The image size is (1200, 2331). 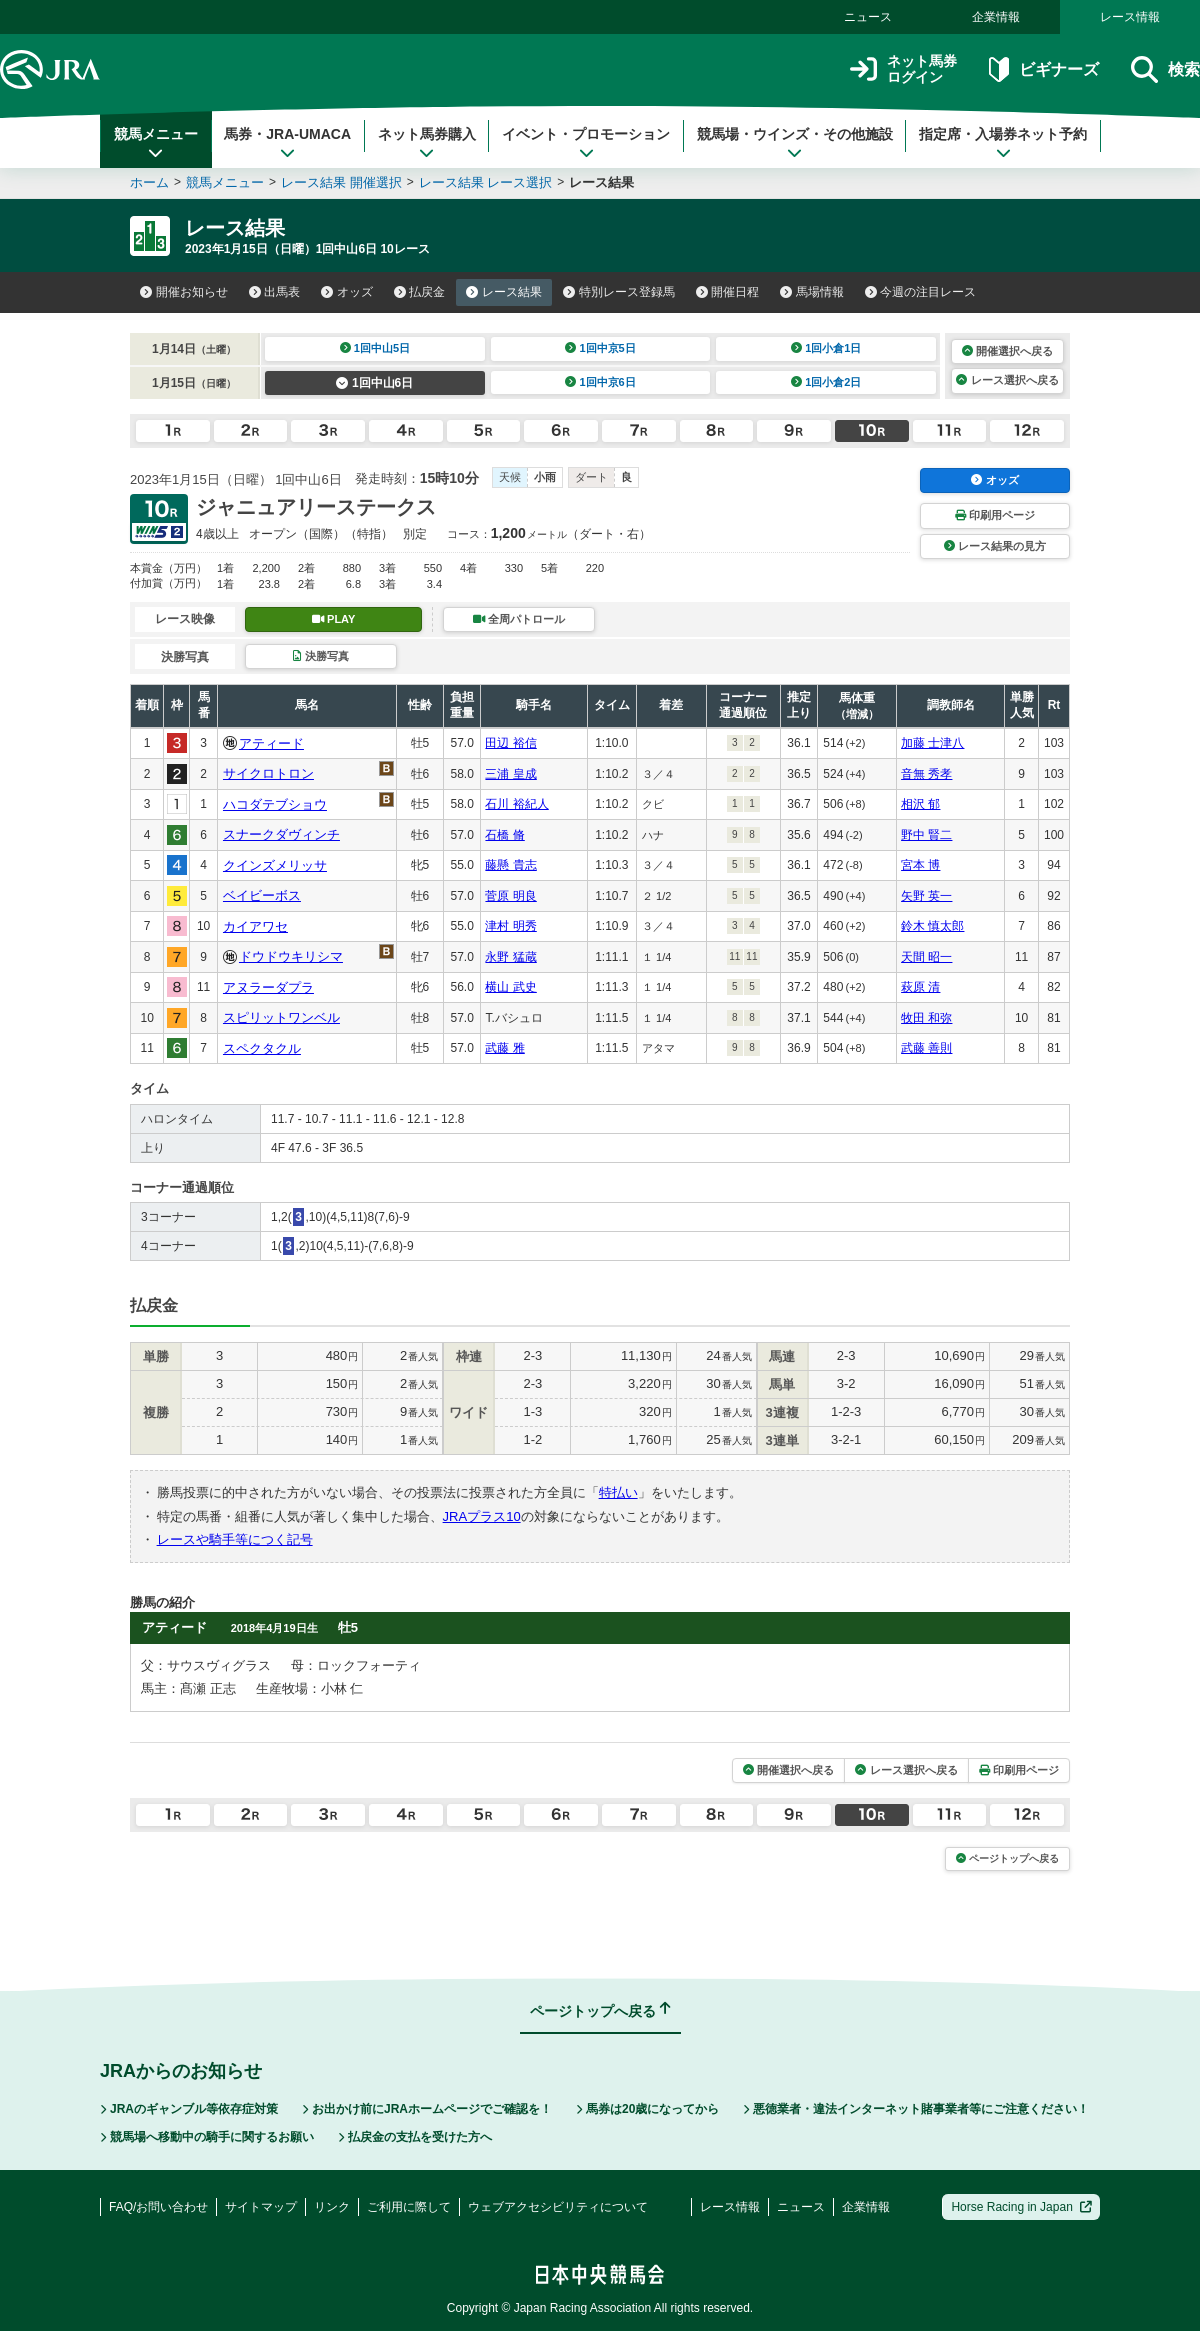 What do you see at coordinates (920, 804) in the screenshot?
I see `相沢 郁` at bounding box center [920, 804].